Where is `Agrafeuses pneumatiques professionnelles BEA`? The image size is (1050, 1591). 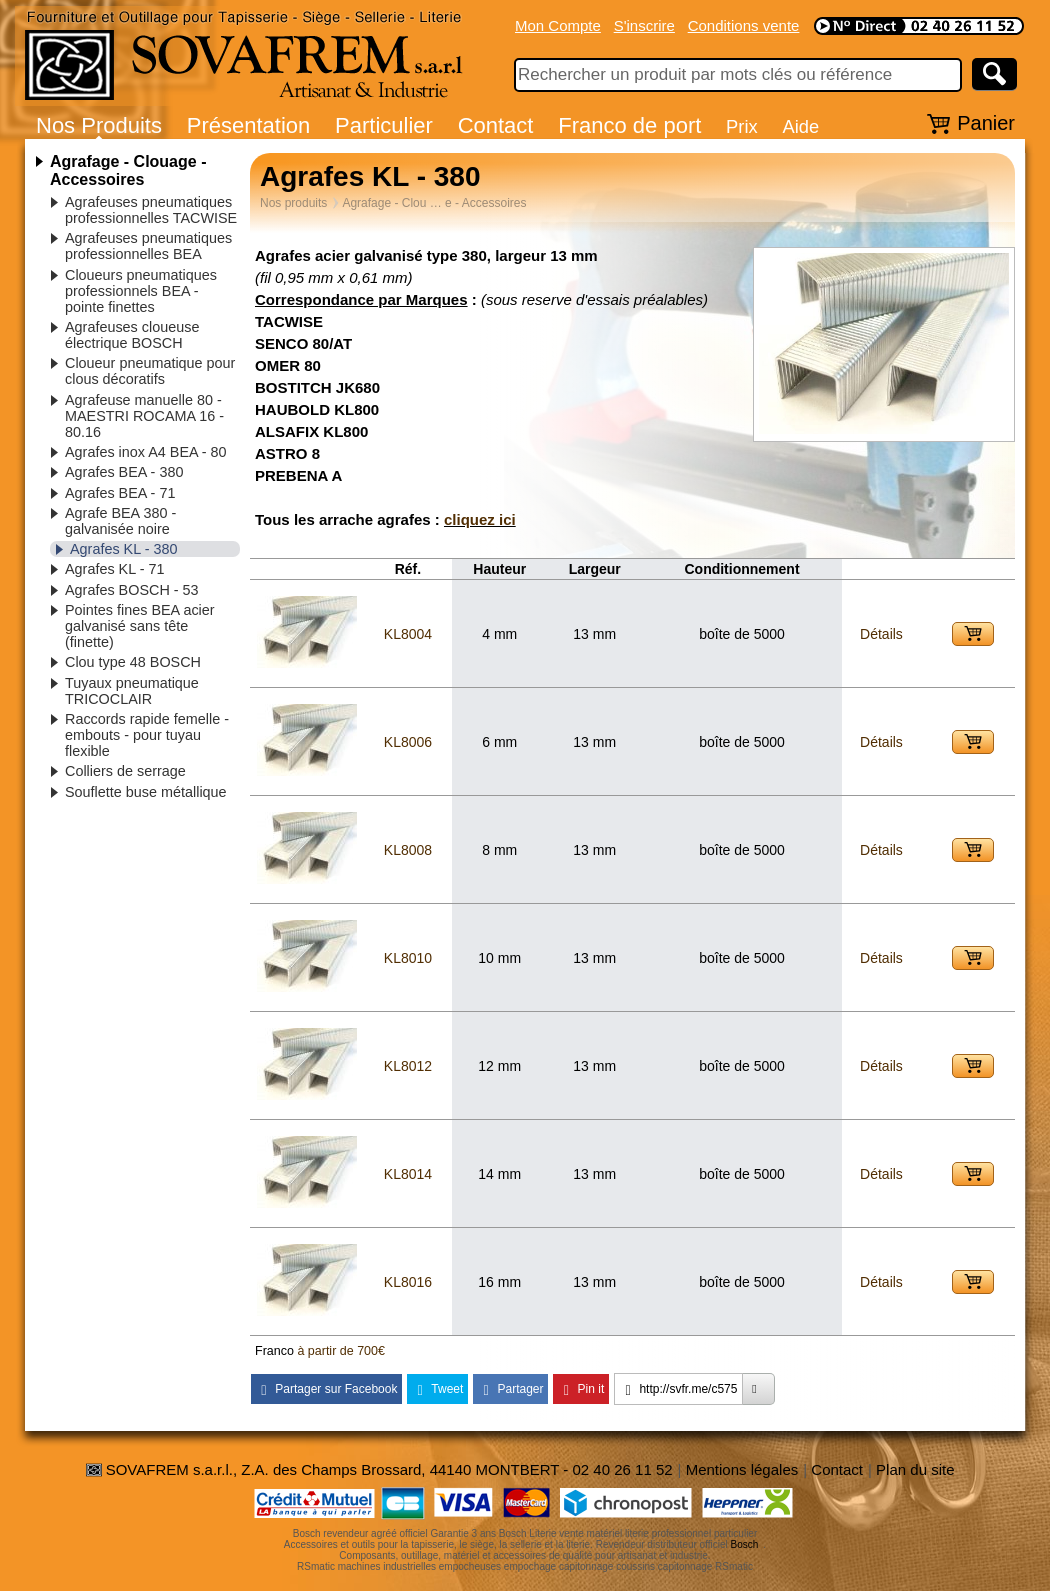 Agrafeuses pneumatiques professionnelles BEA is located at coordinates (148, 246).